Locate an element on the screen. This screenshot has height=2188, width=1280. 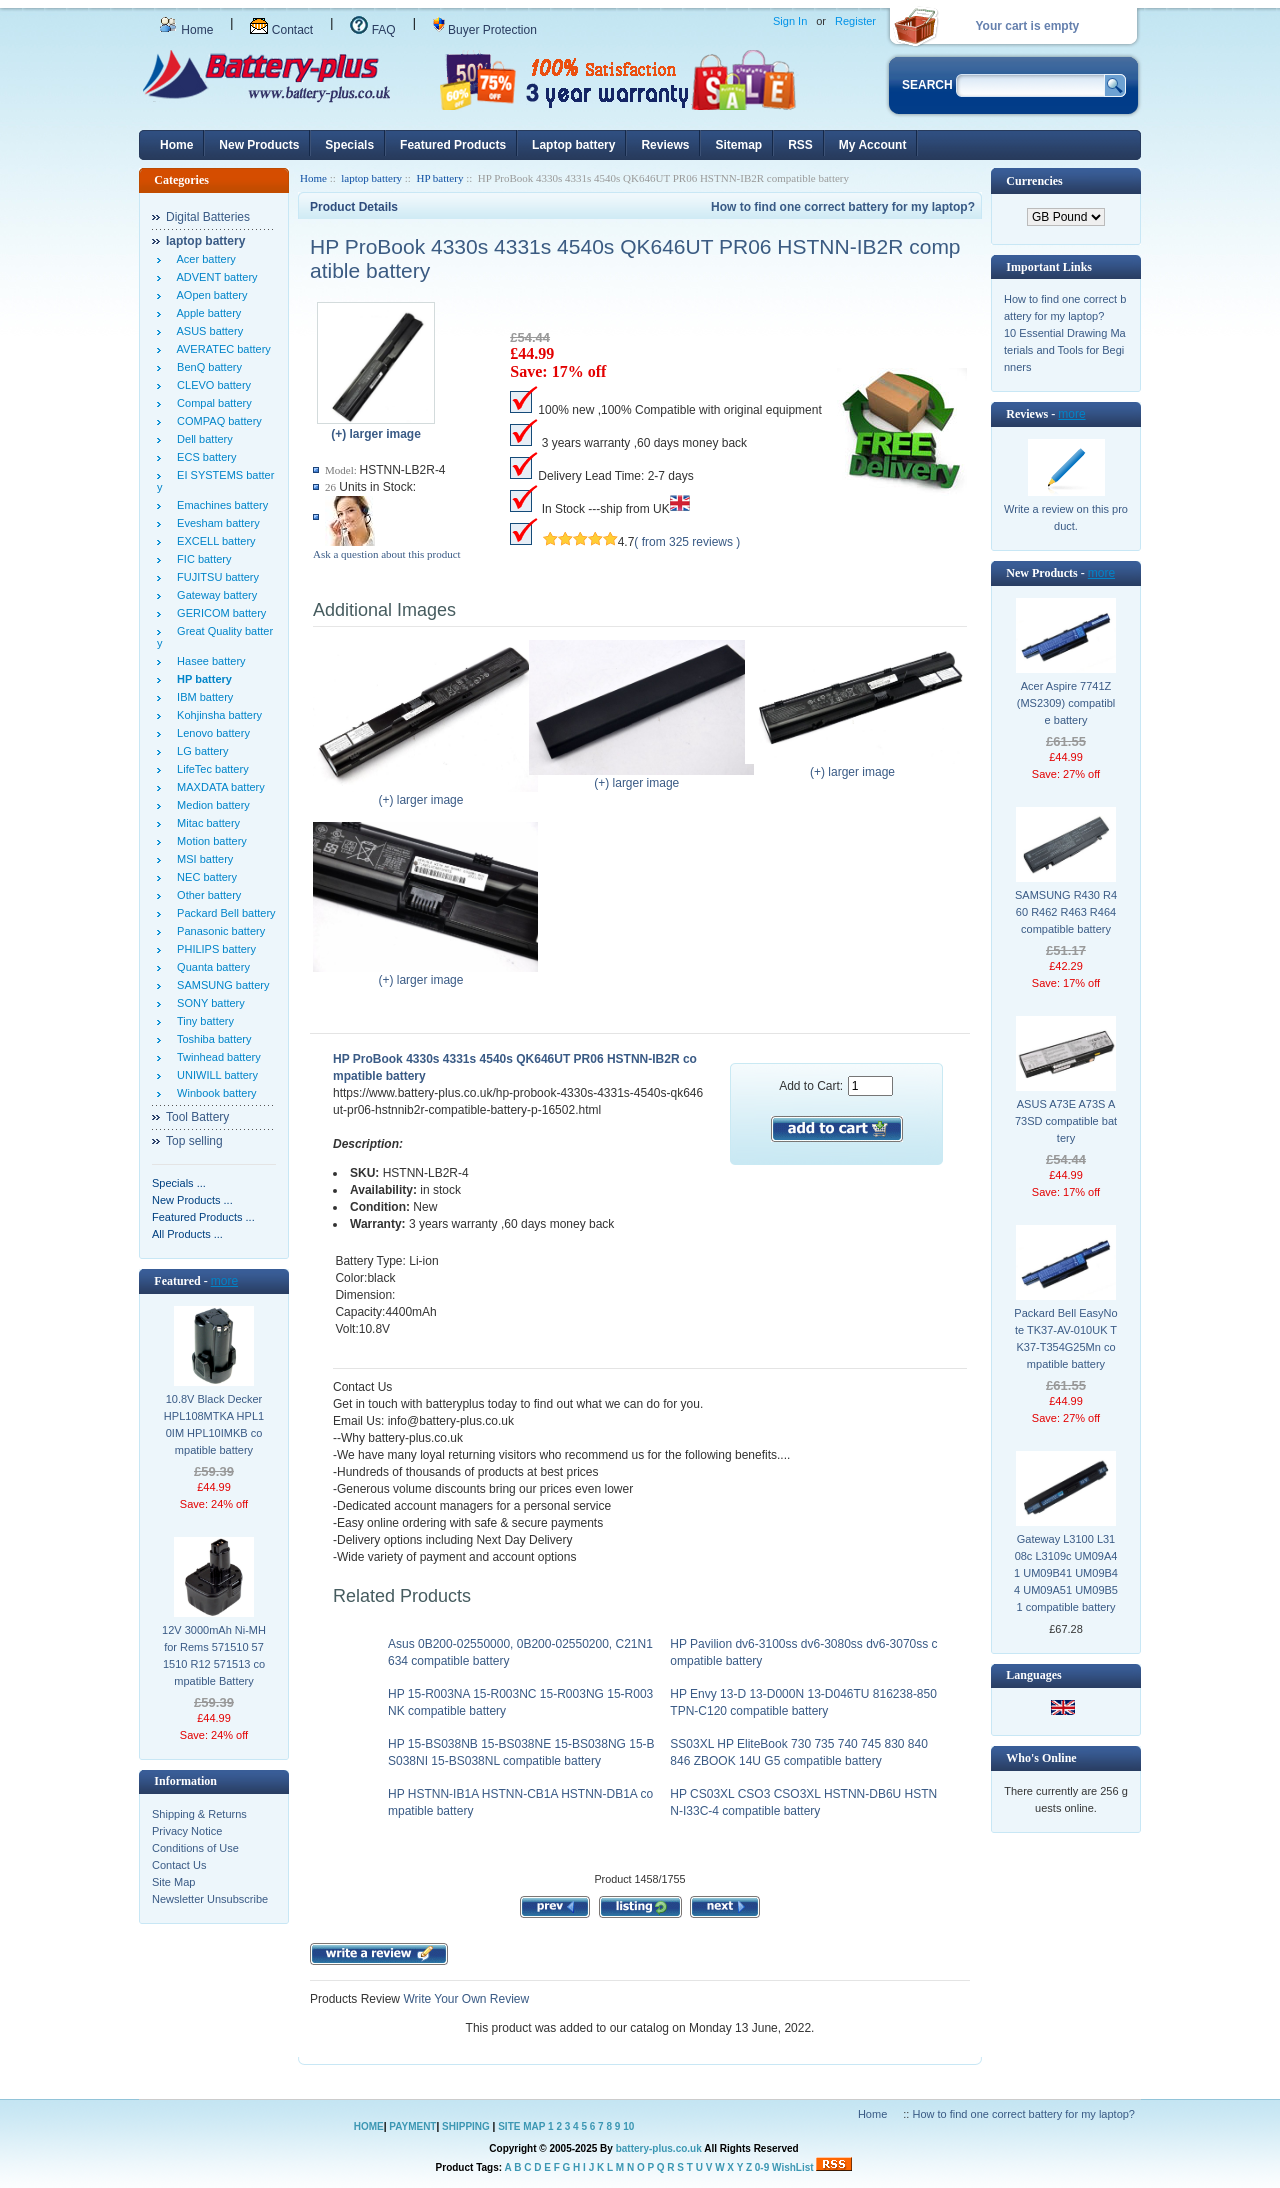
( from 325 reviews ) is located at coordinates (687, 542).